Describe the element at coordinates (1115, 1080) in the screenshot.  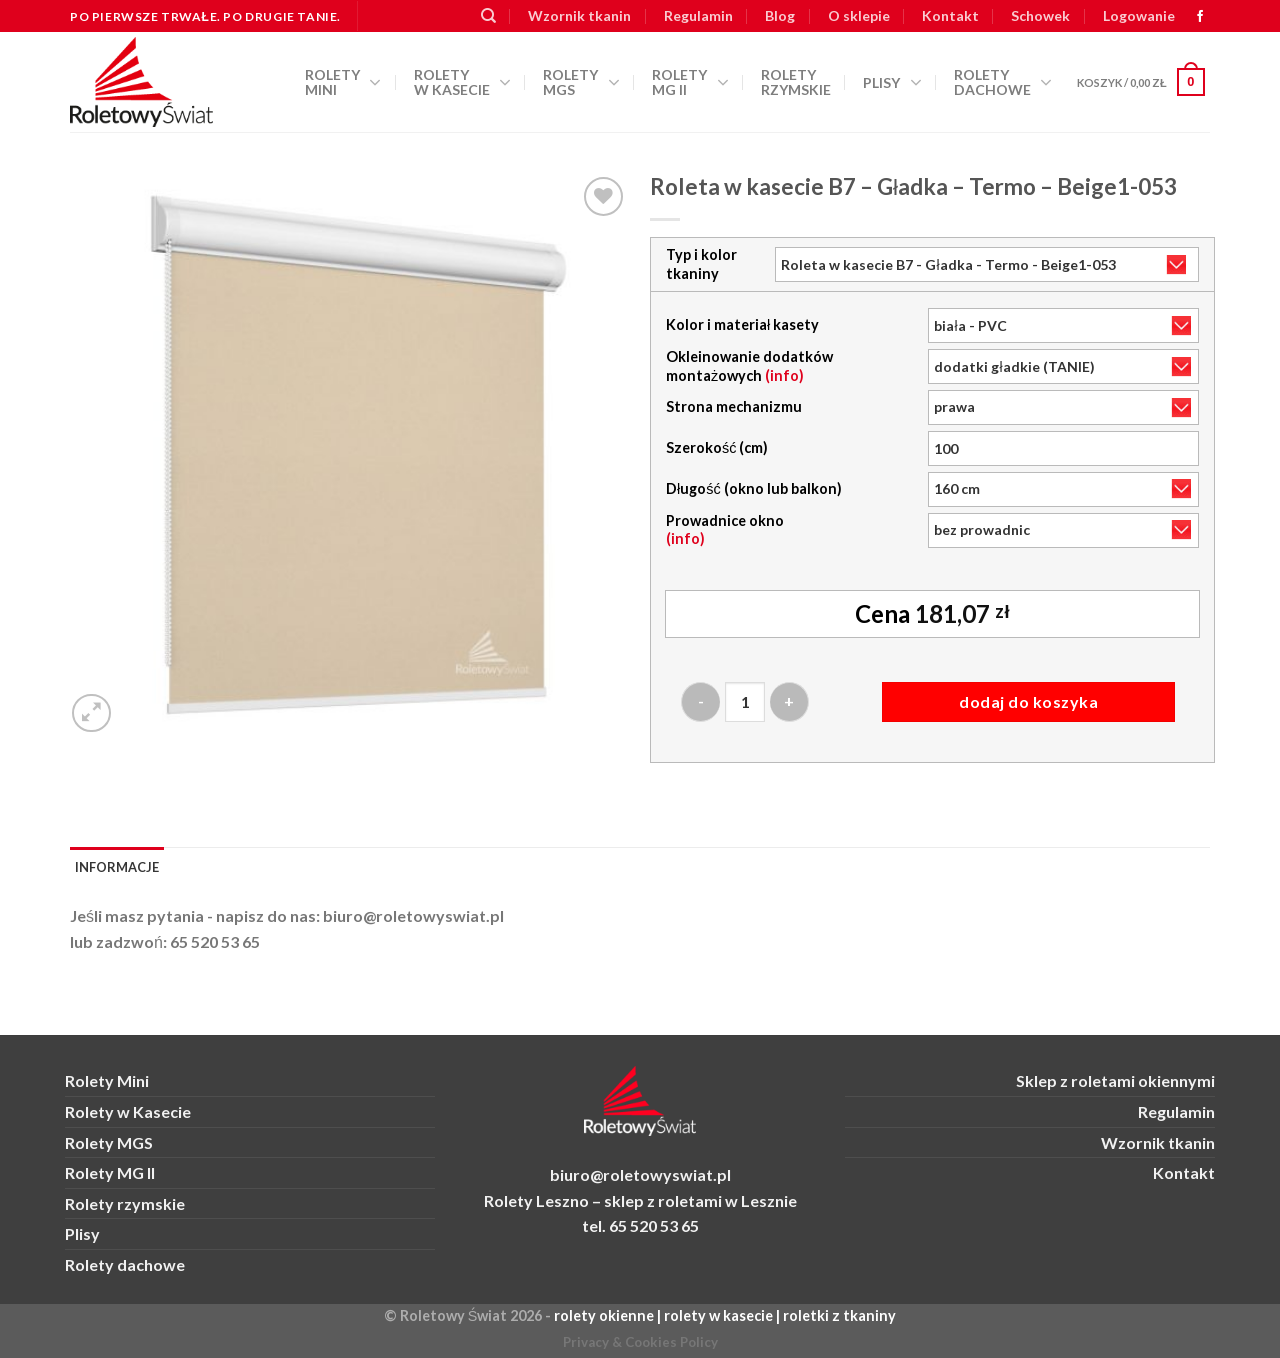
I see `Sklep z roletami okiennymi` at that location.